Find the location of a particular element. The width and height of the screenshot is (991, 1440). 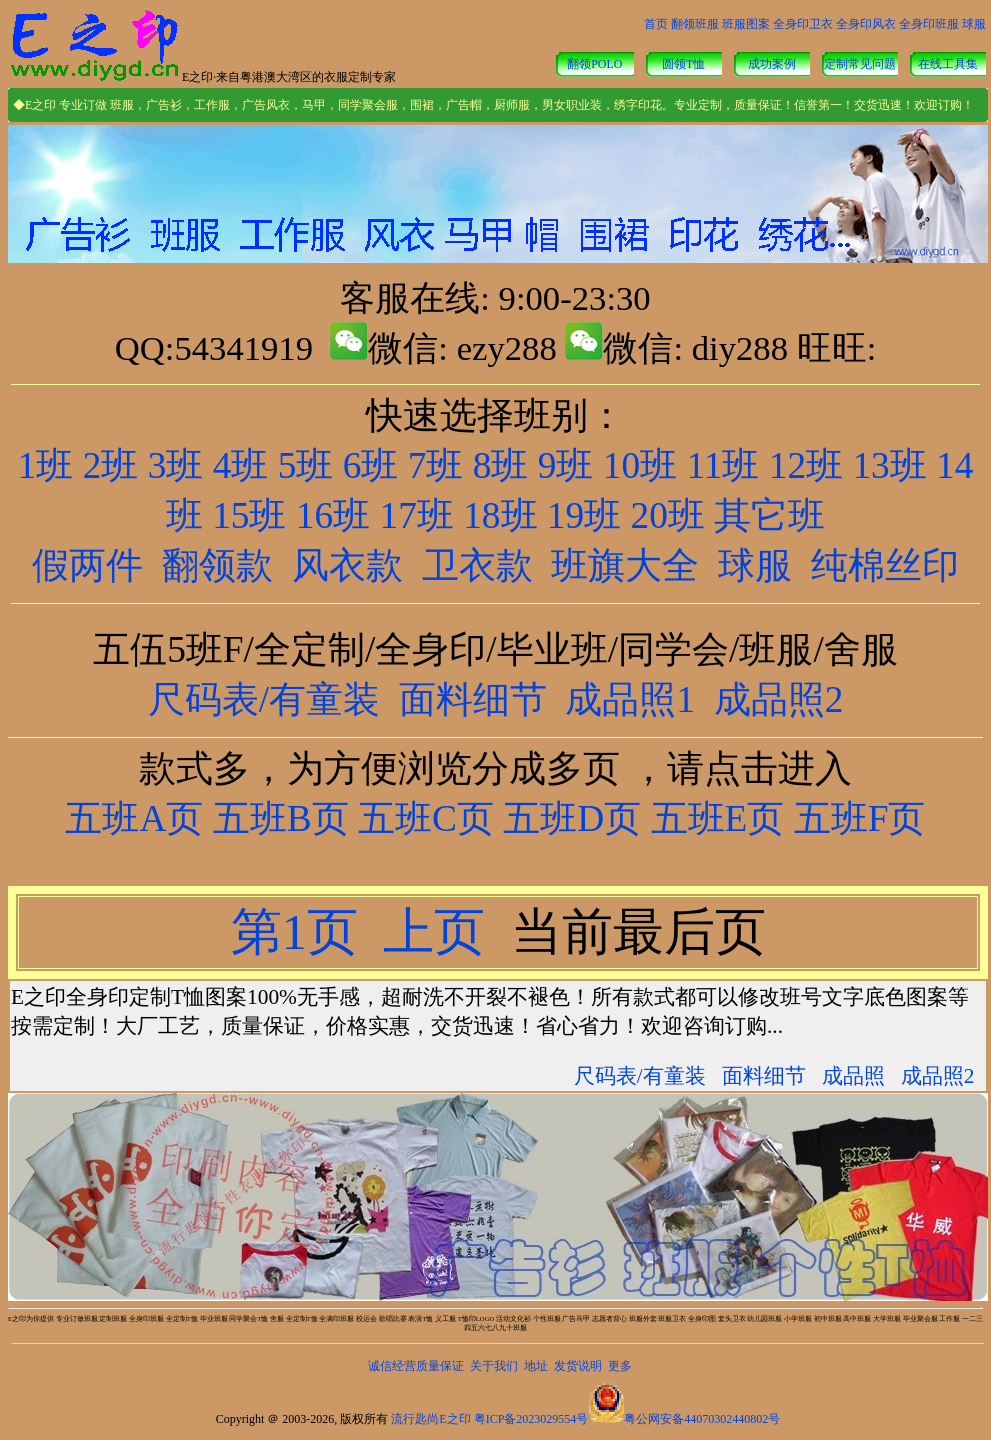

4班 is located at coordinates (241, 465).